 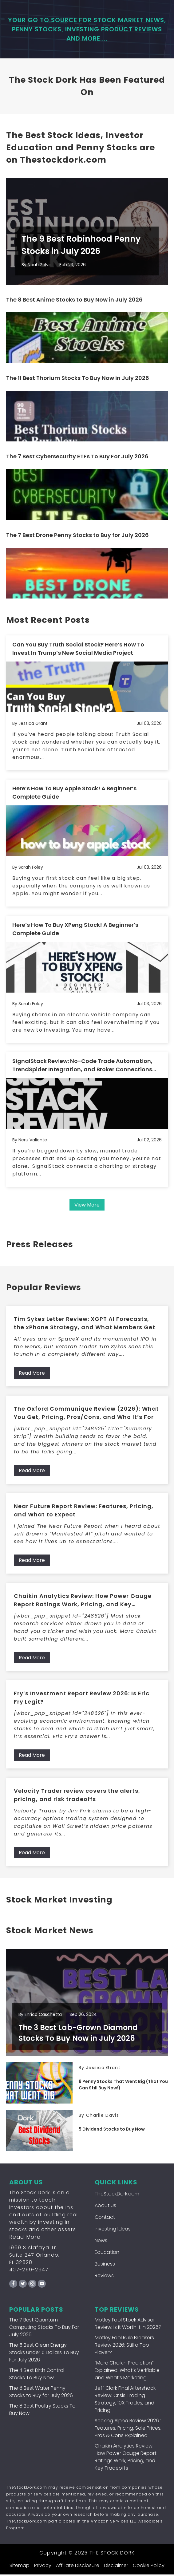 What do you see at coordinates (84, 1324) in the screenshot?
I see `Tim Sykes Letter Review: XGPT AI Forecasts, the xPhone Strategy, and What Members Get` at bounding box center [84, 1324].